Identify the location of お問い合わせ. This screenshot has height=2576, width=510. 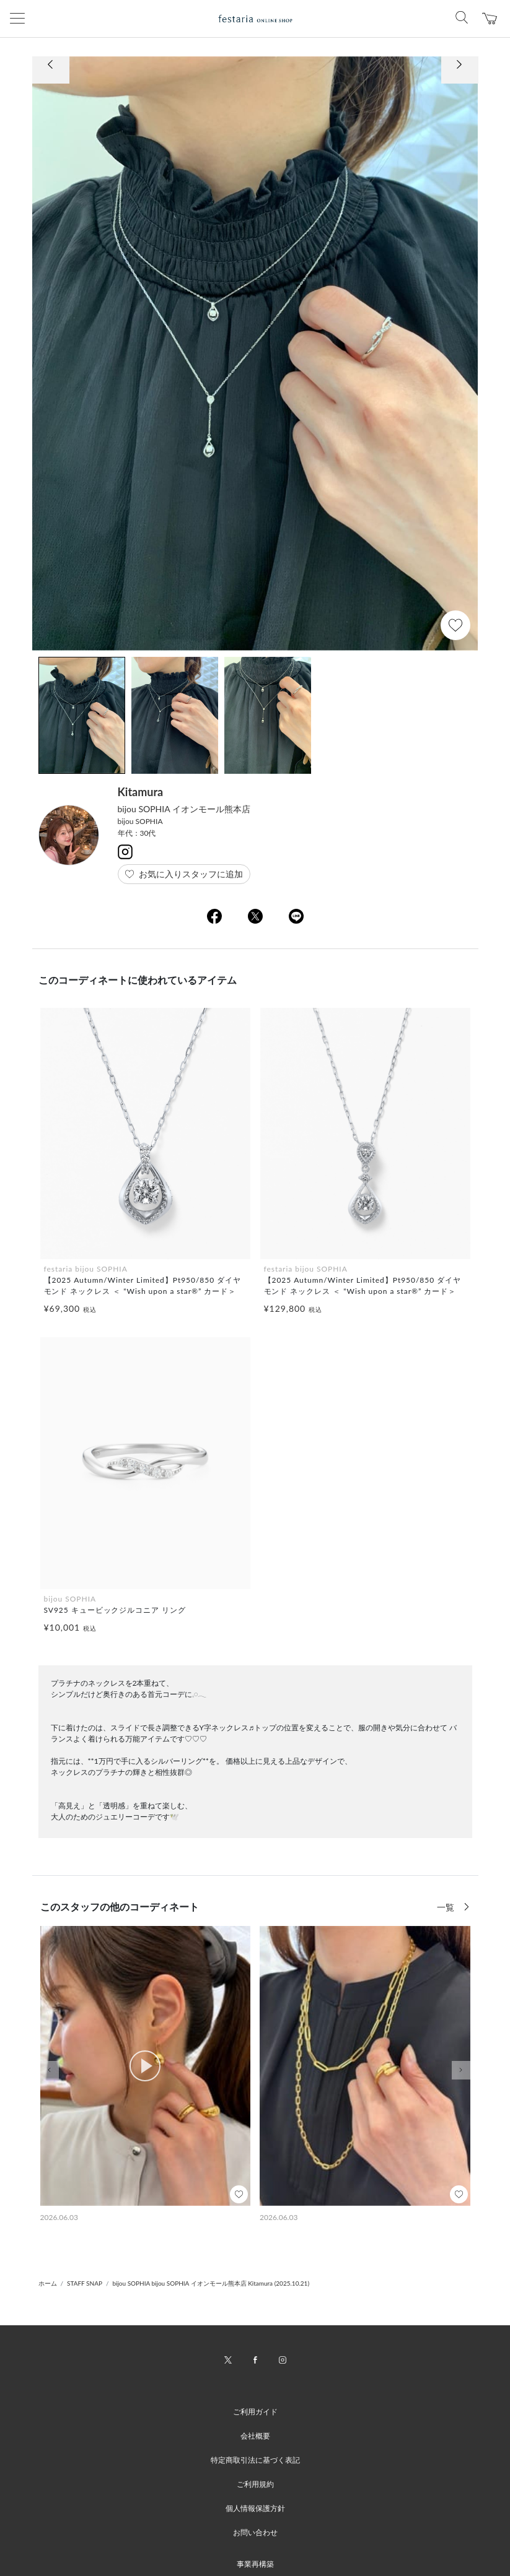
(255, 2532).